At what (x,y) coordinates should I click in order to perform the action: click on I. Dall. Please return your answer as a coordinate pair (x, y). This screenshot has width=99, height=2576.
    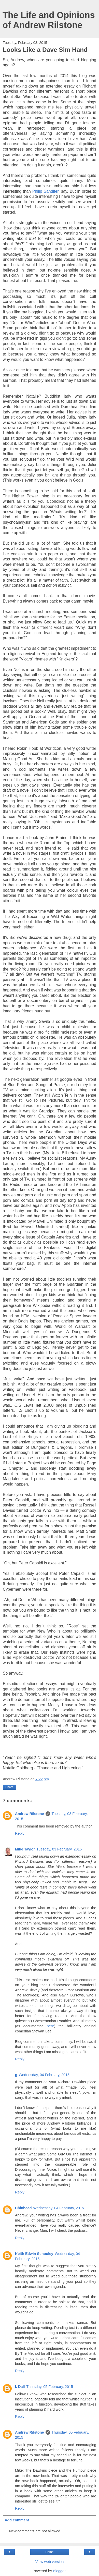
    Looking at the image, I should click on (20, 2387).